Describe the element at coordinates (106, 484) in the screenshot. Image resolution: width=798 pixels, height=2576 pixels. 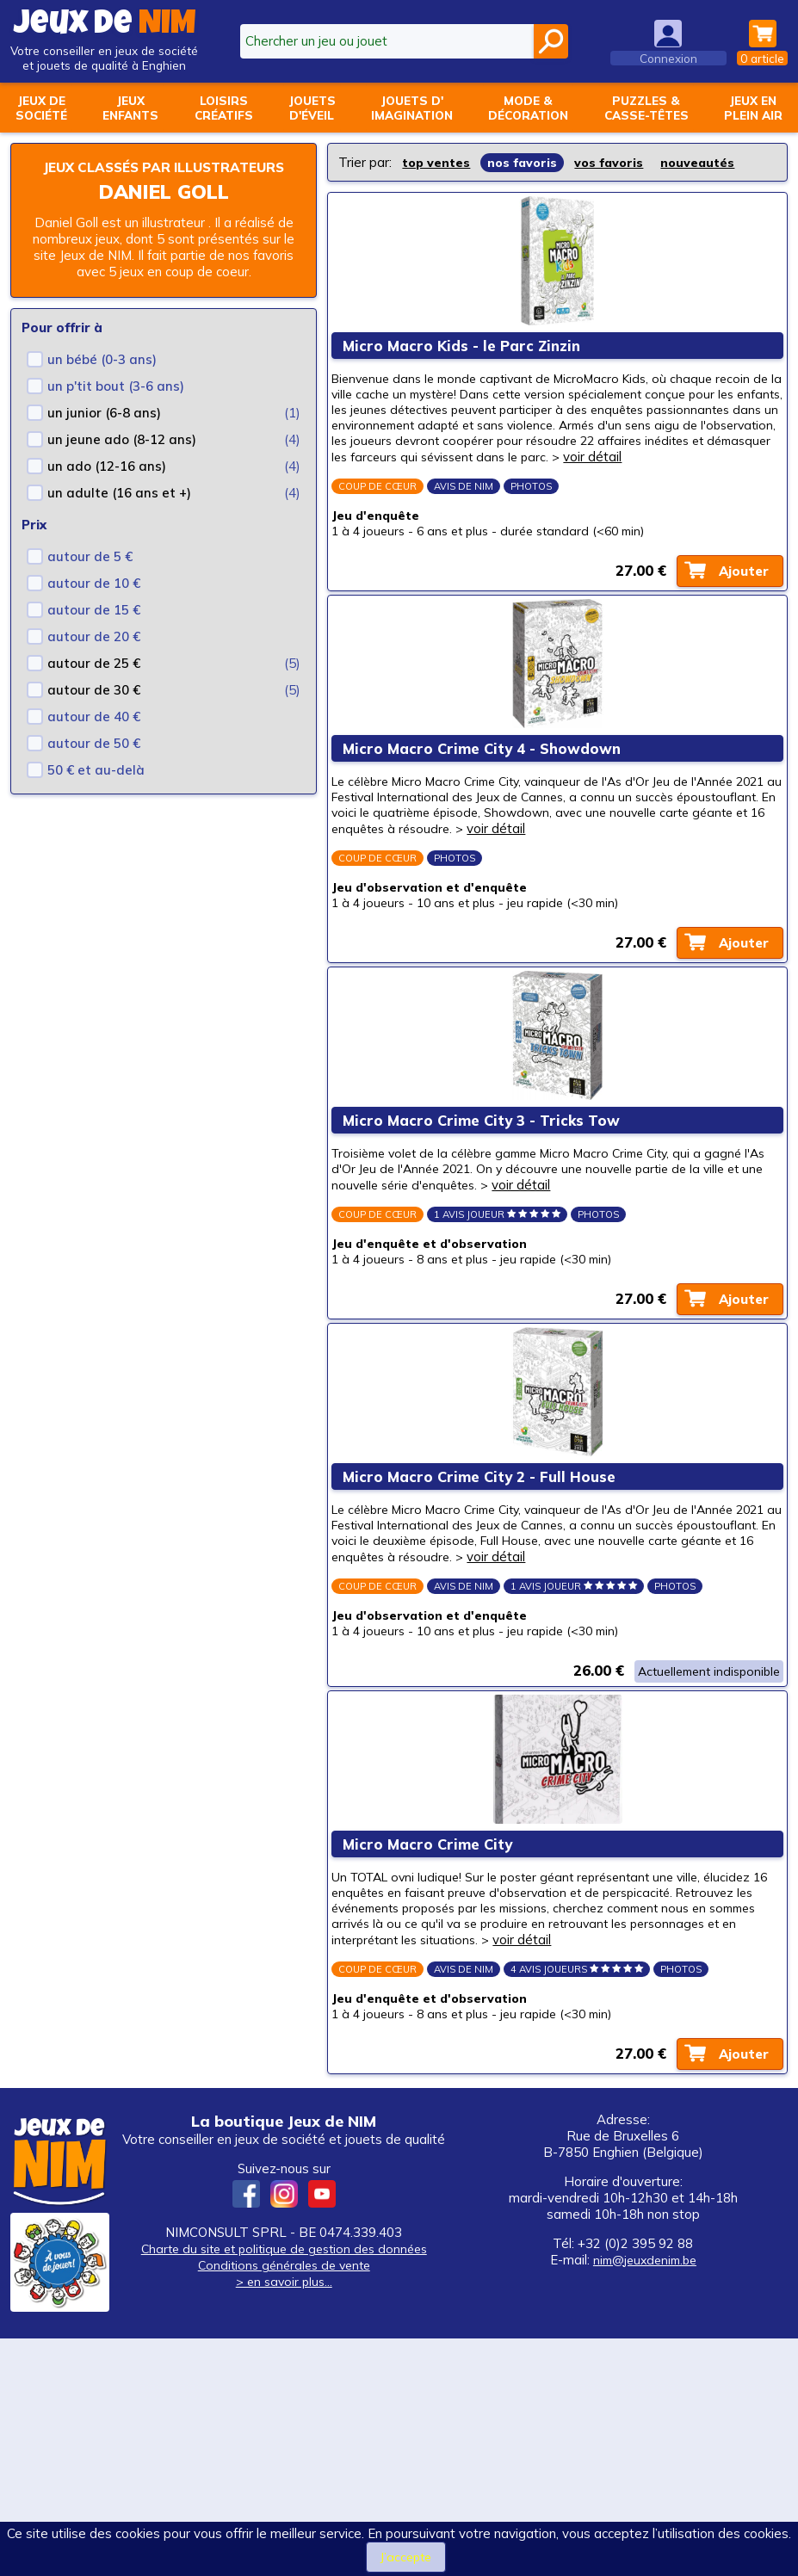
I see `un ado (12-16 ans)` at that location.